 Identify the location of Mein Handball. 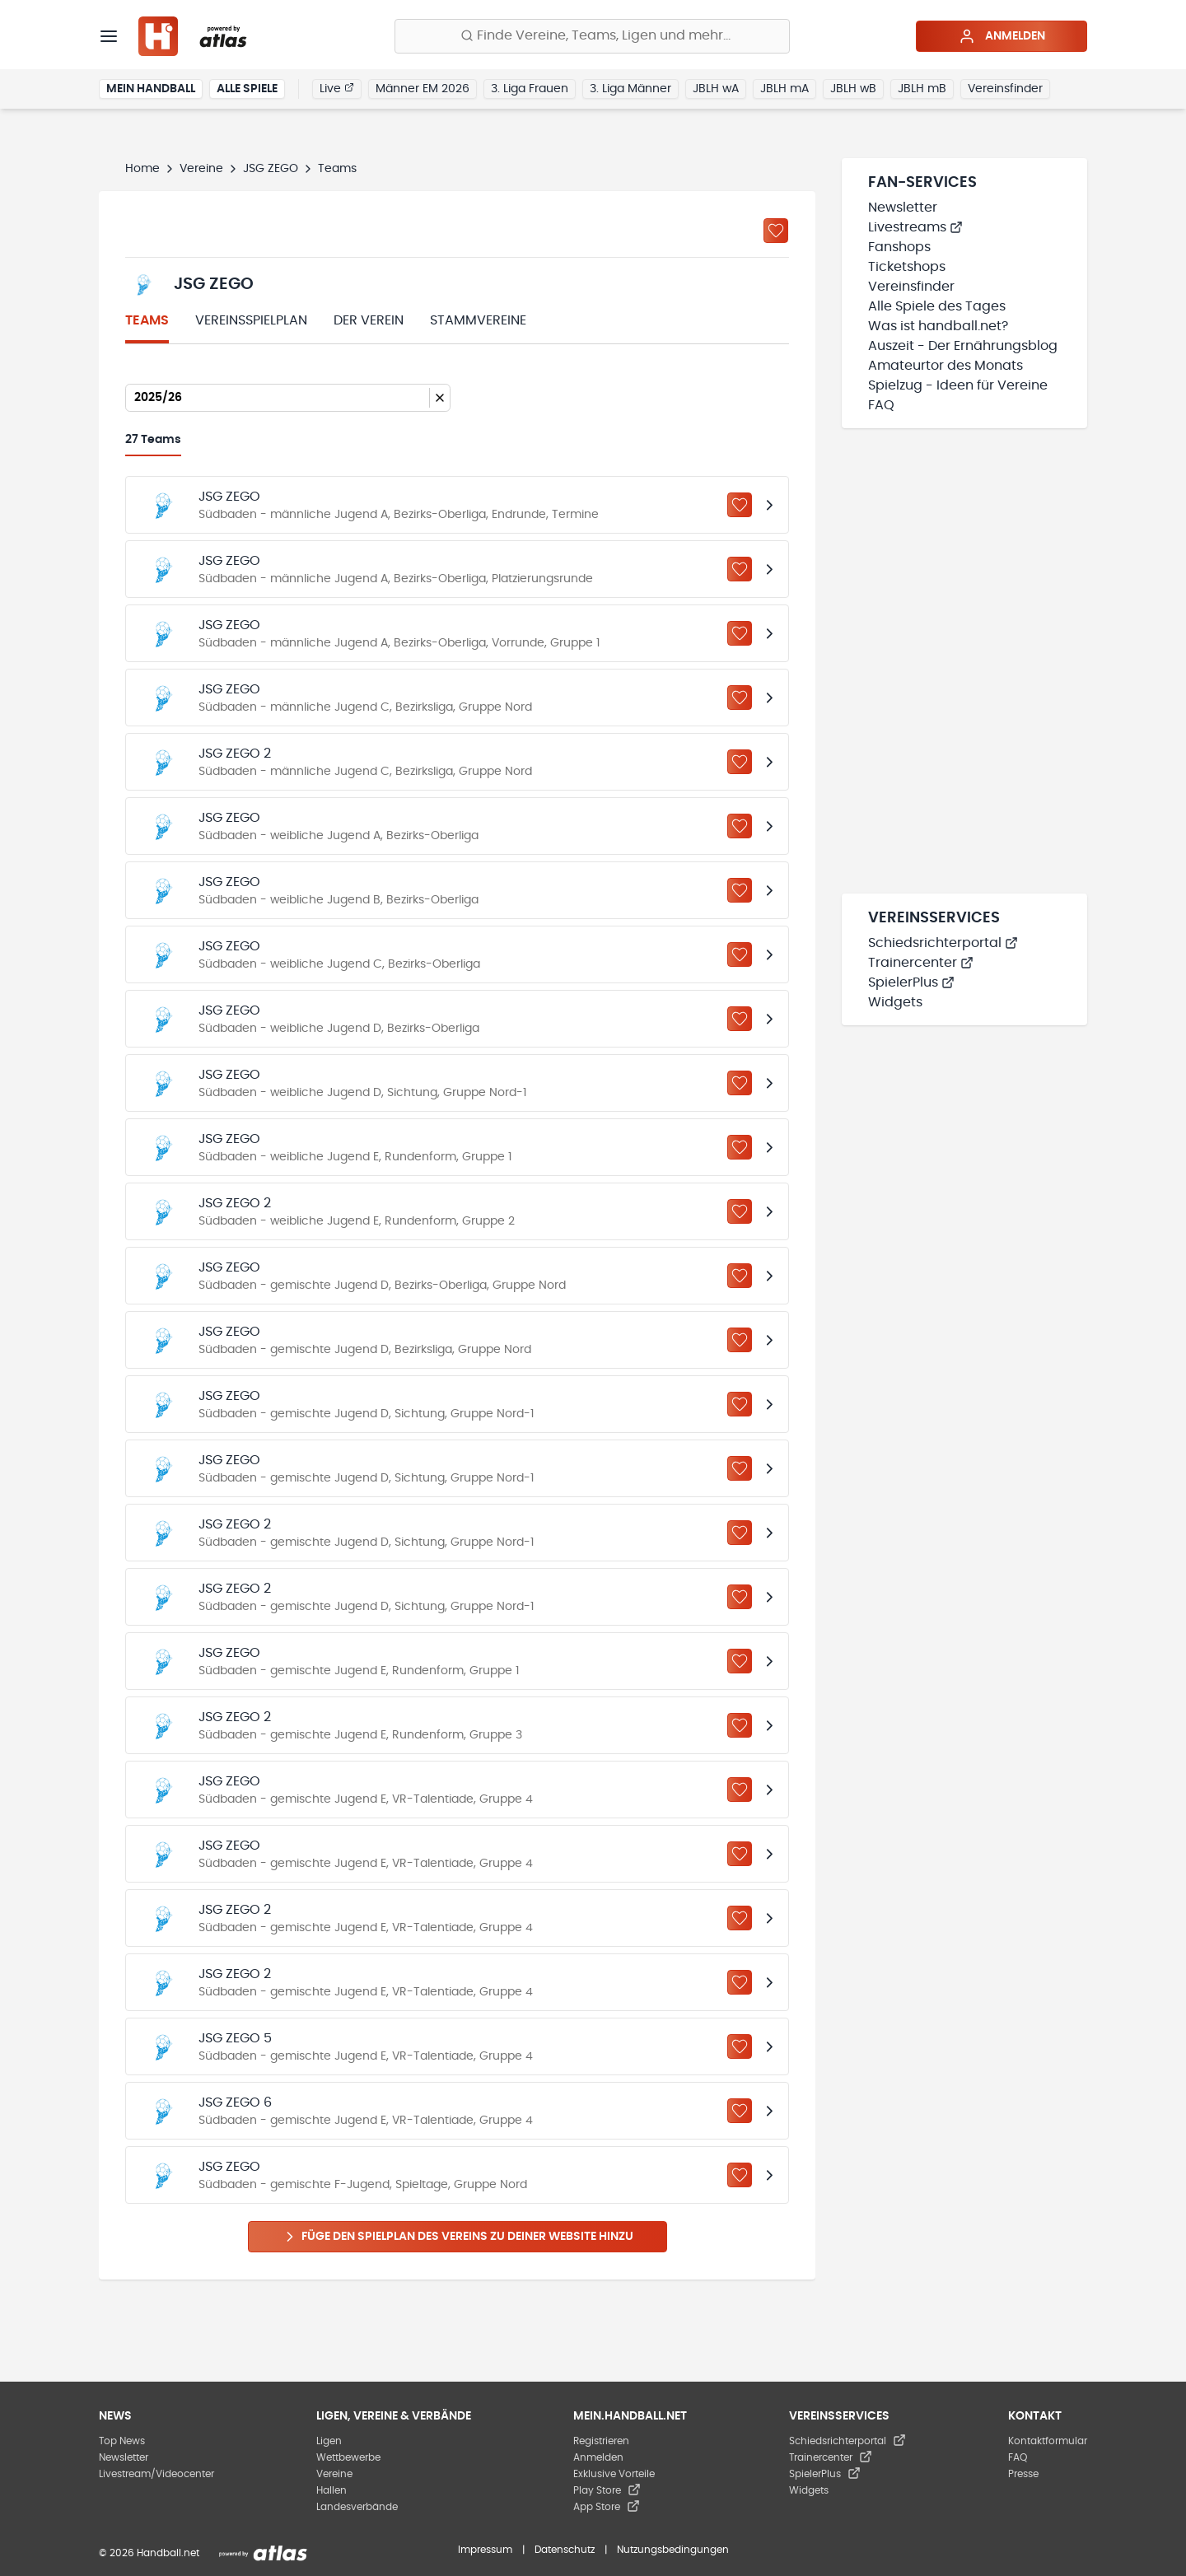
(150, 89).